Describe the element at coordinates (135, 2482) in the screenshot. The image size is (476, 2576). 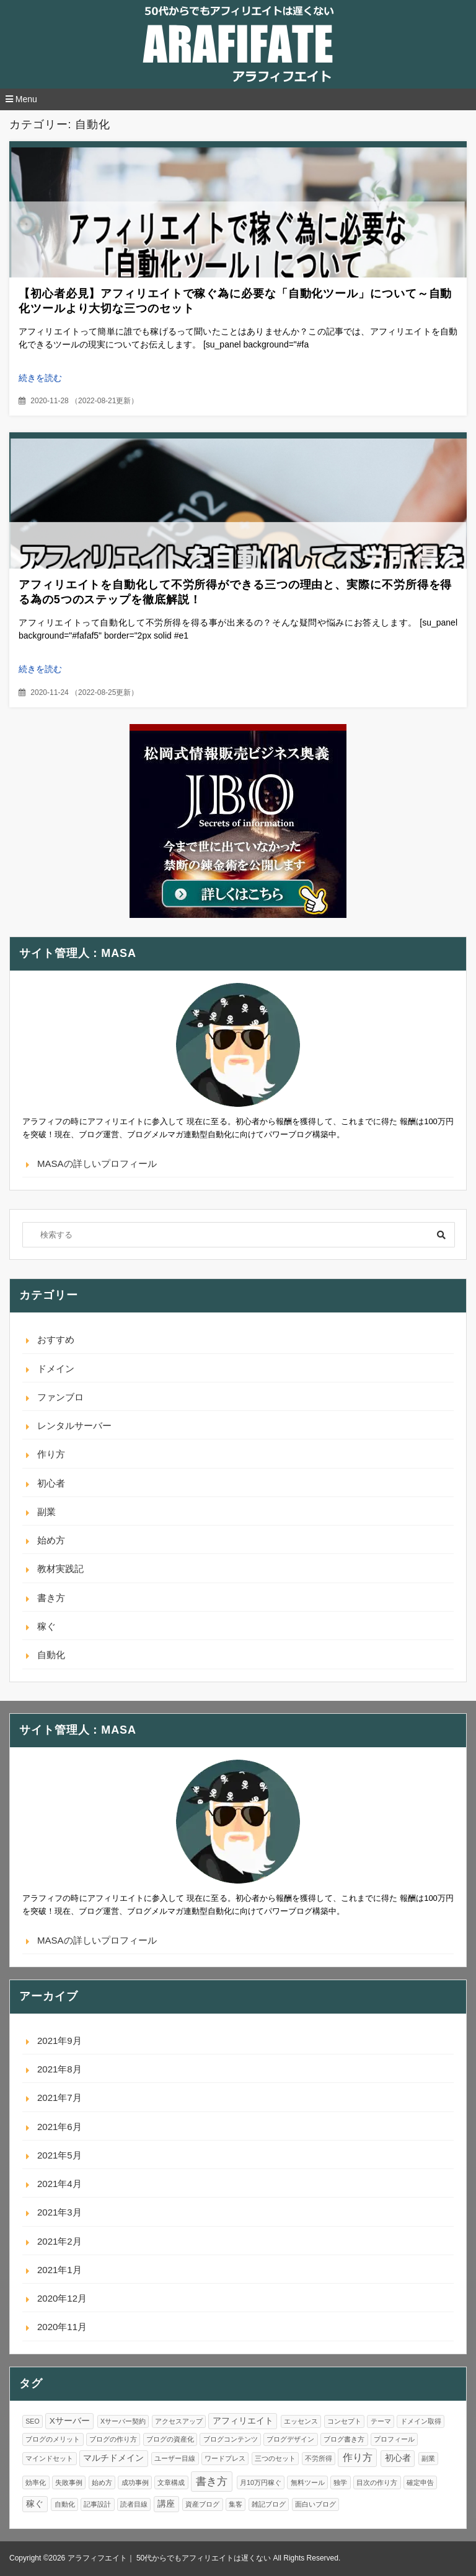
I see `成功事例 [成功事例 (1個の項目)]` at that location.